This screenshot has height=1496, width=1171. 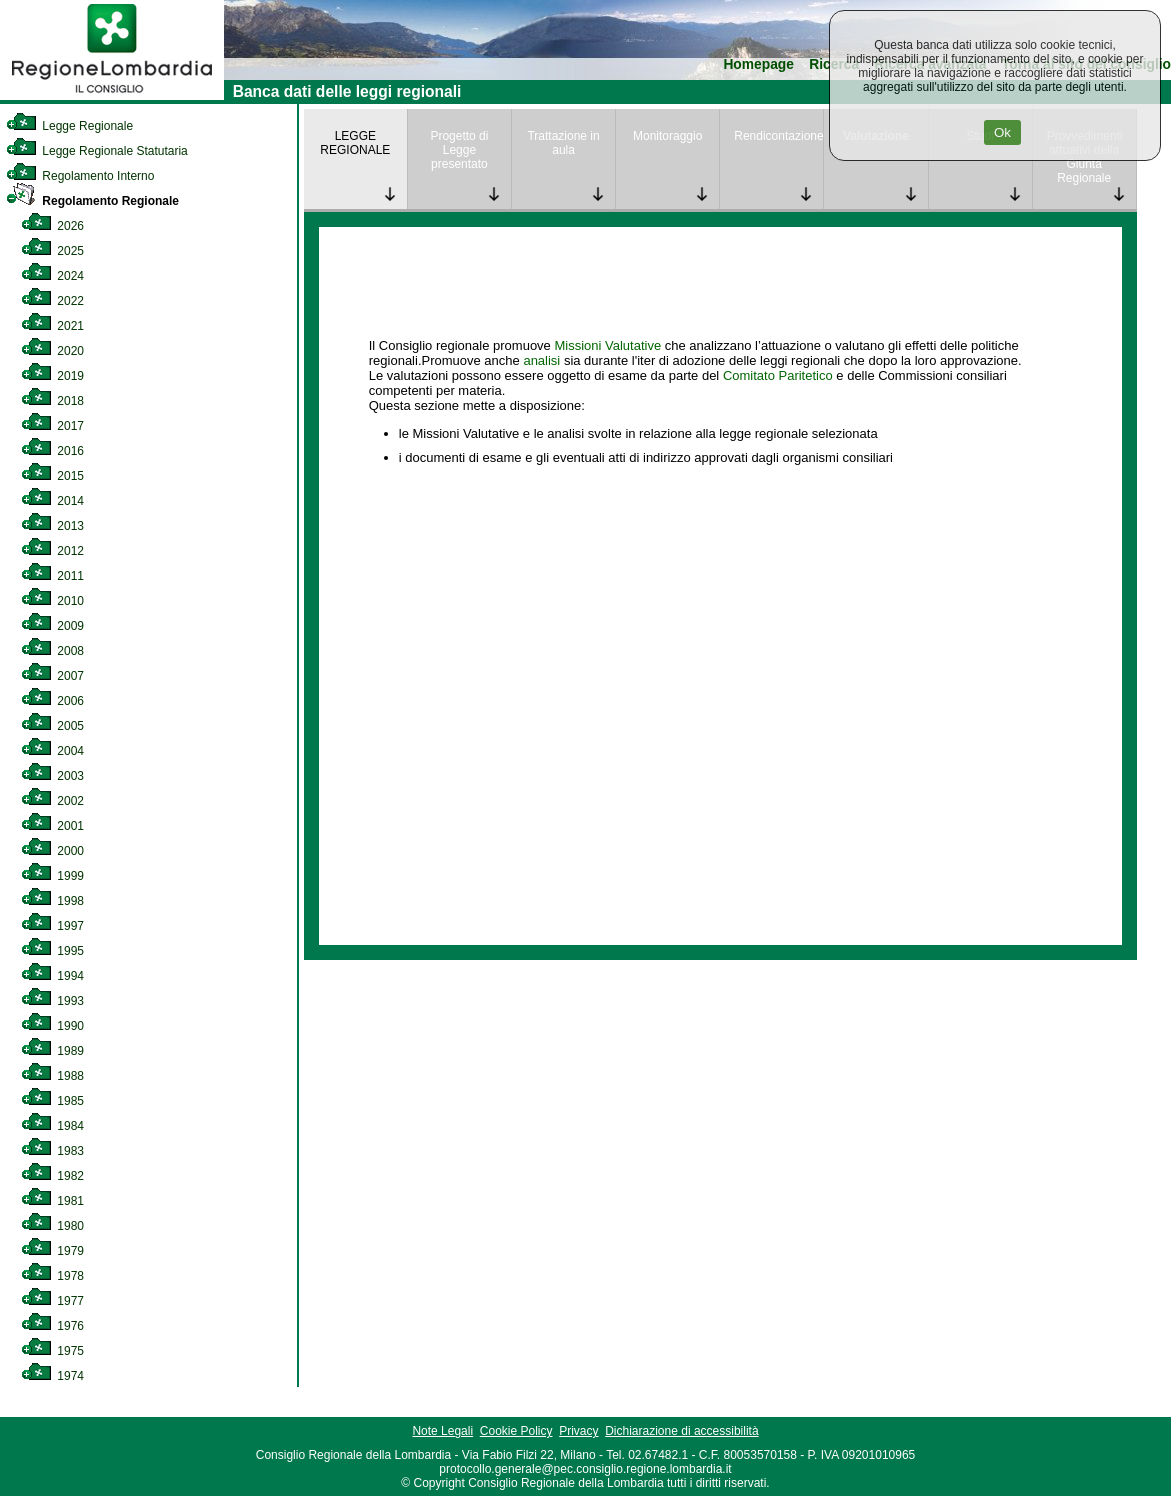 What do you see at coordinates (52, 601) in the screenshot?
I see `2010 [link]` at bounding box center [52, 601].